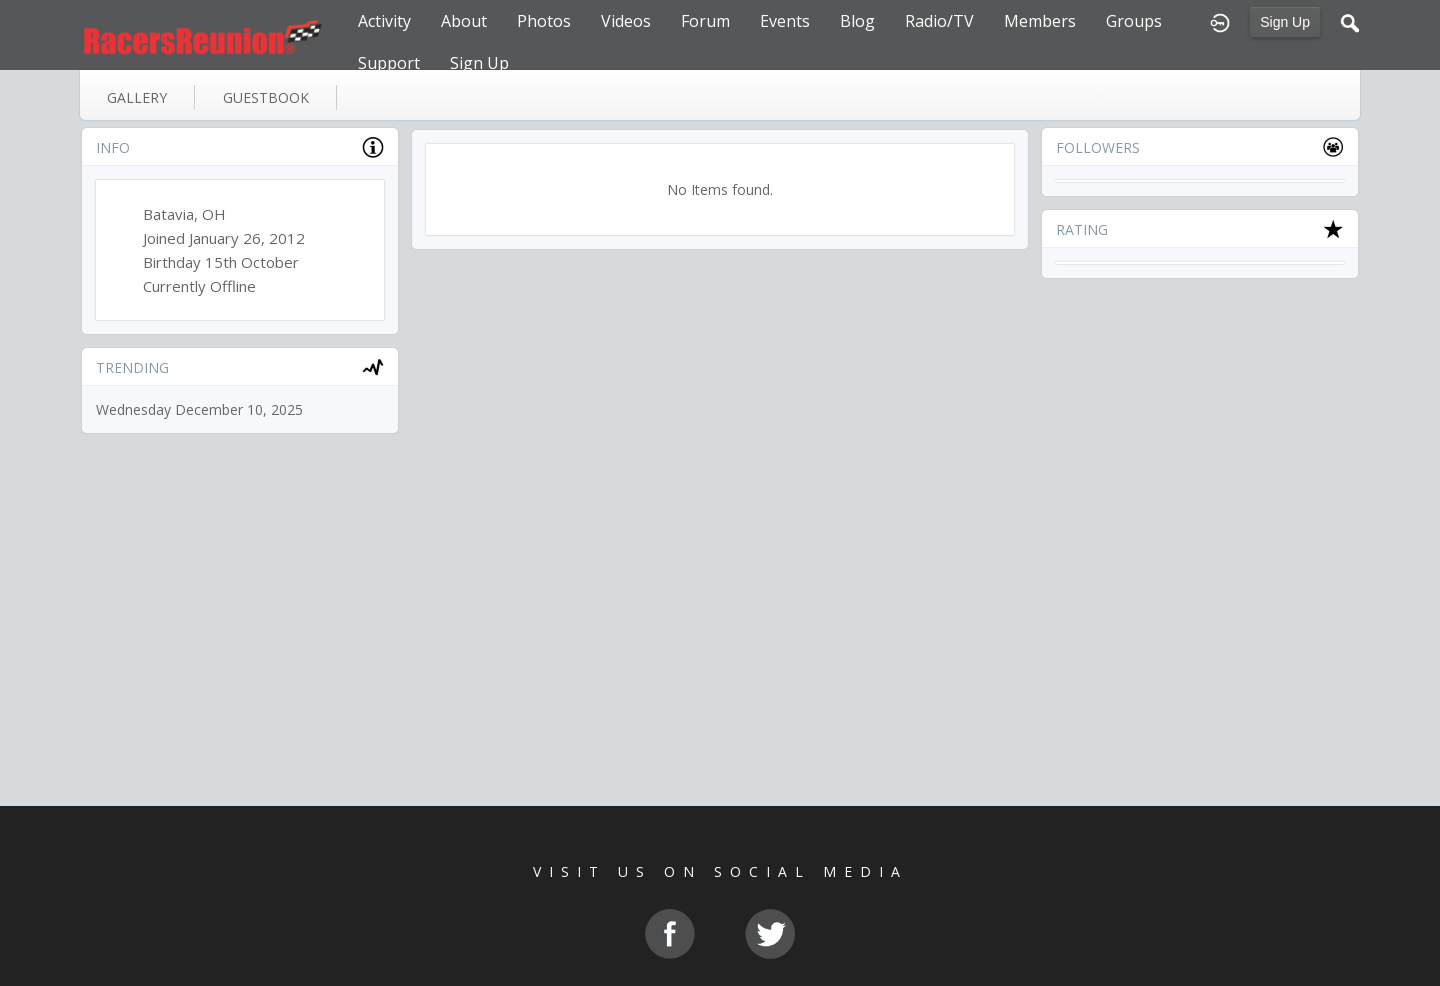 The image size is (1440, 986). Describe the element at coordinates (137, 97) in the screenshot. I see `gallery` at that location.